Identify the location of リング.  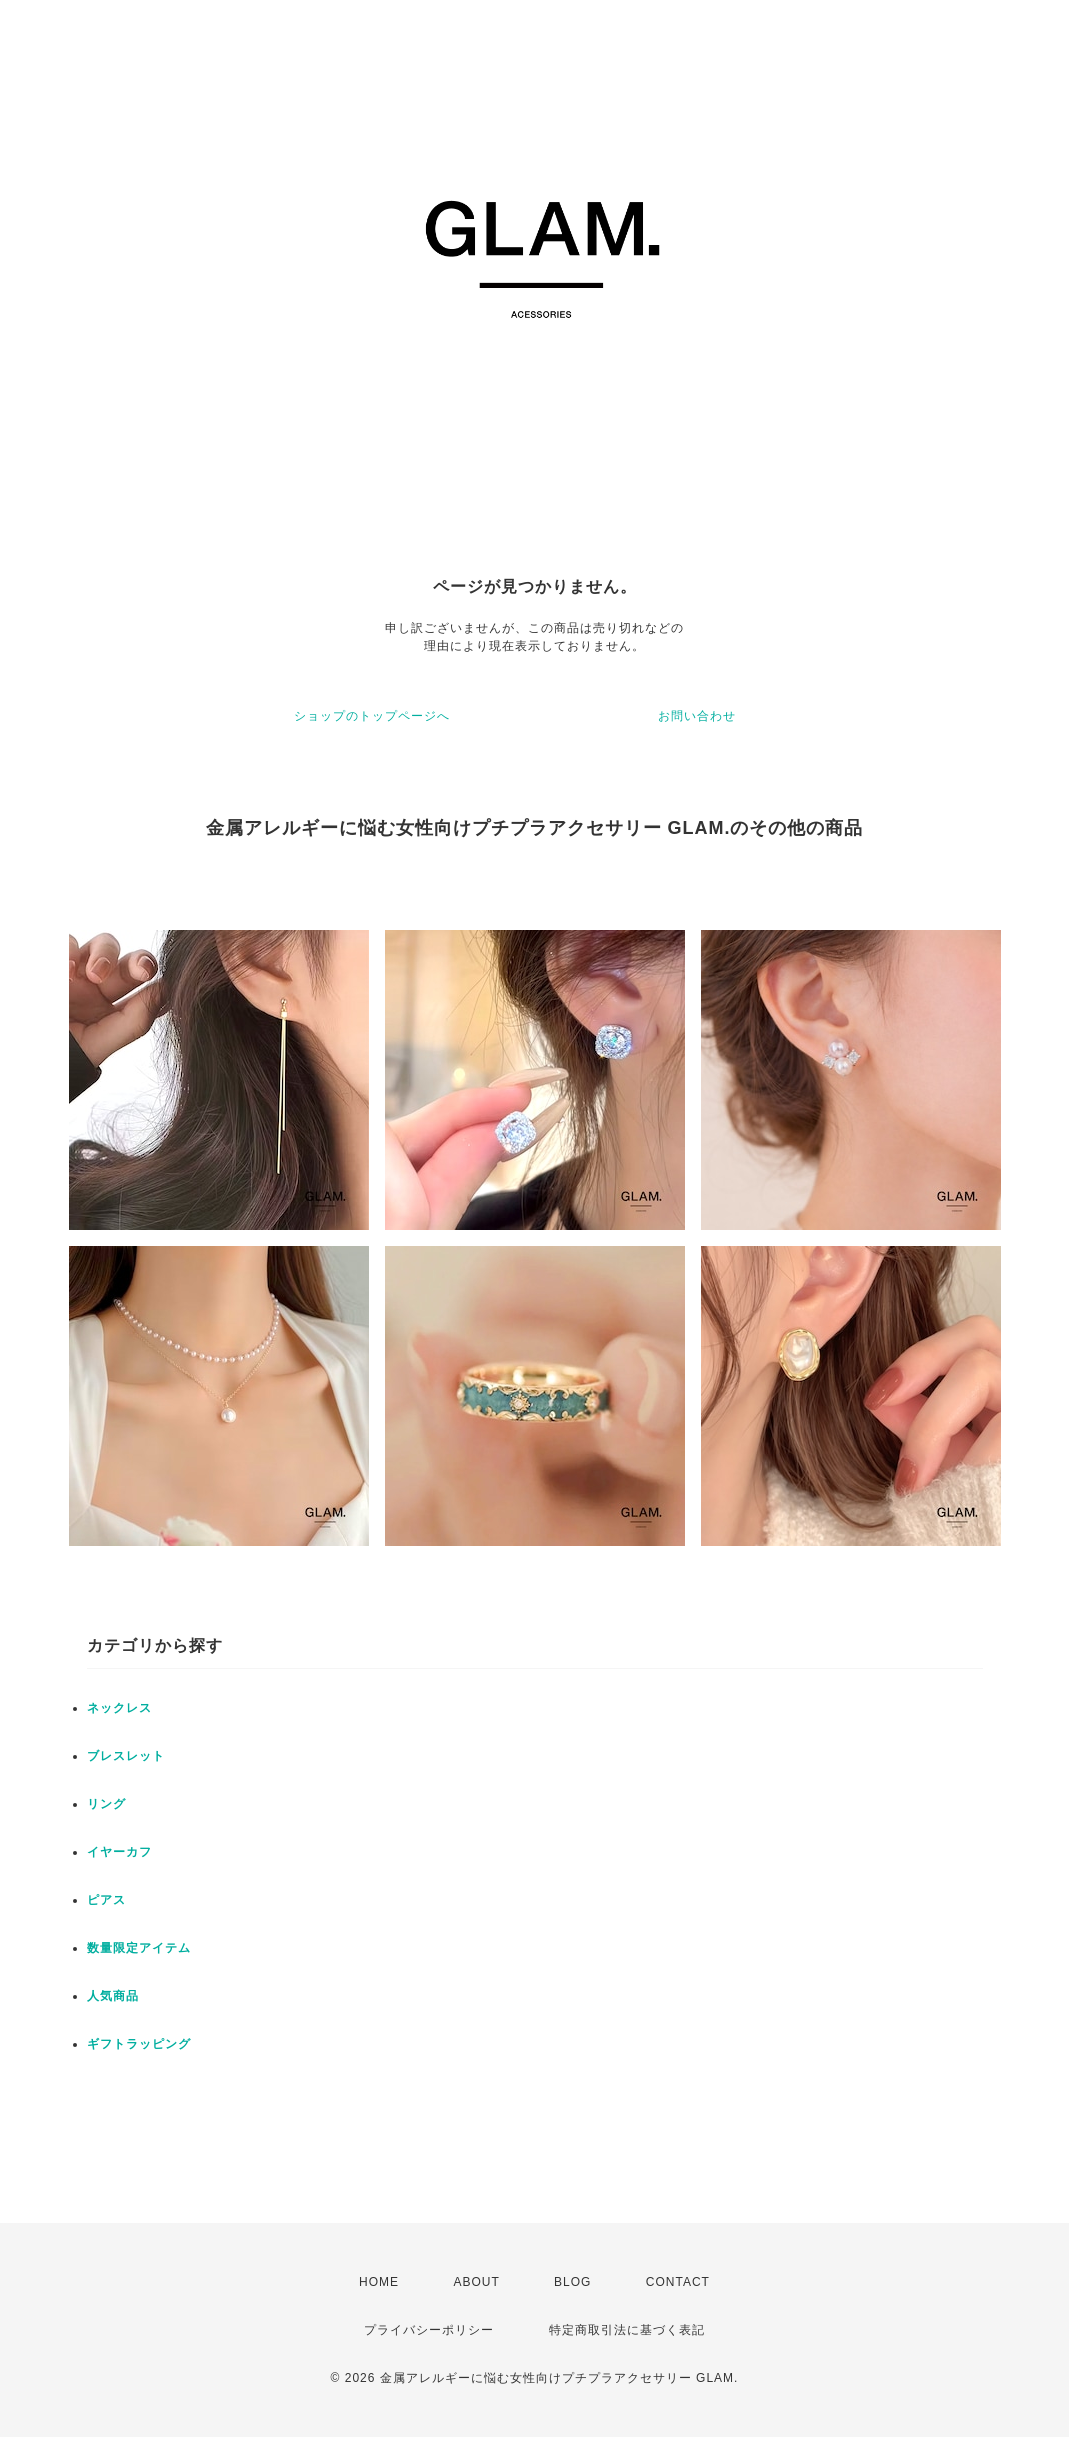
(106, 1804).